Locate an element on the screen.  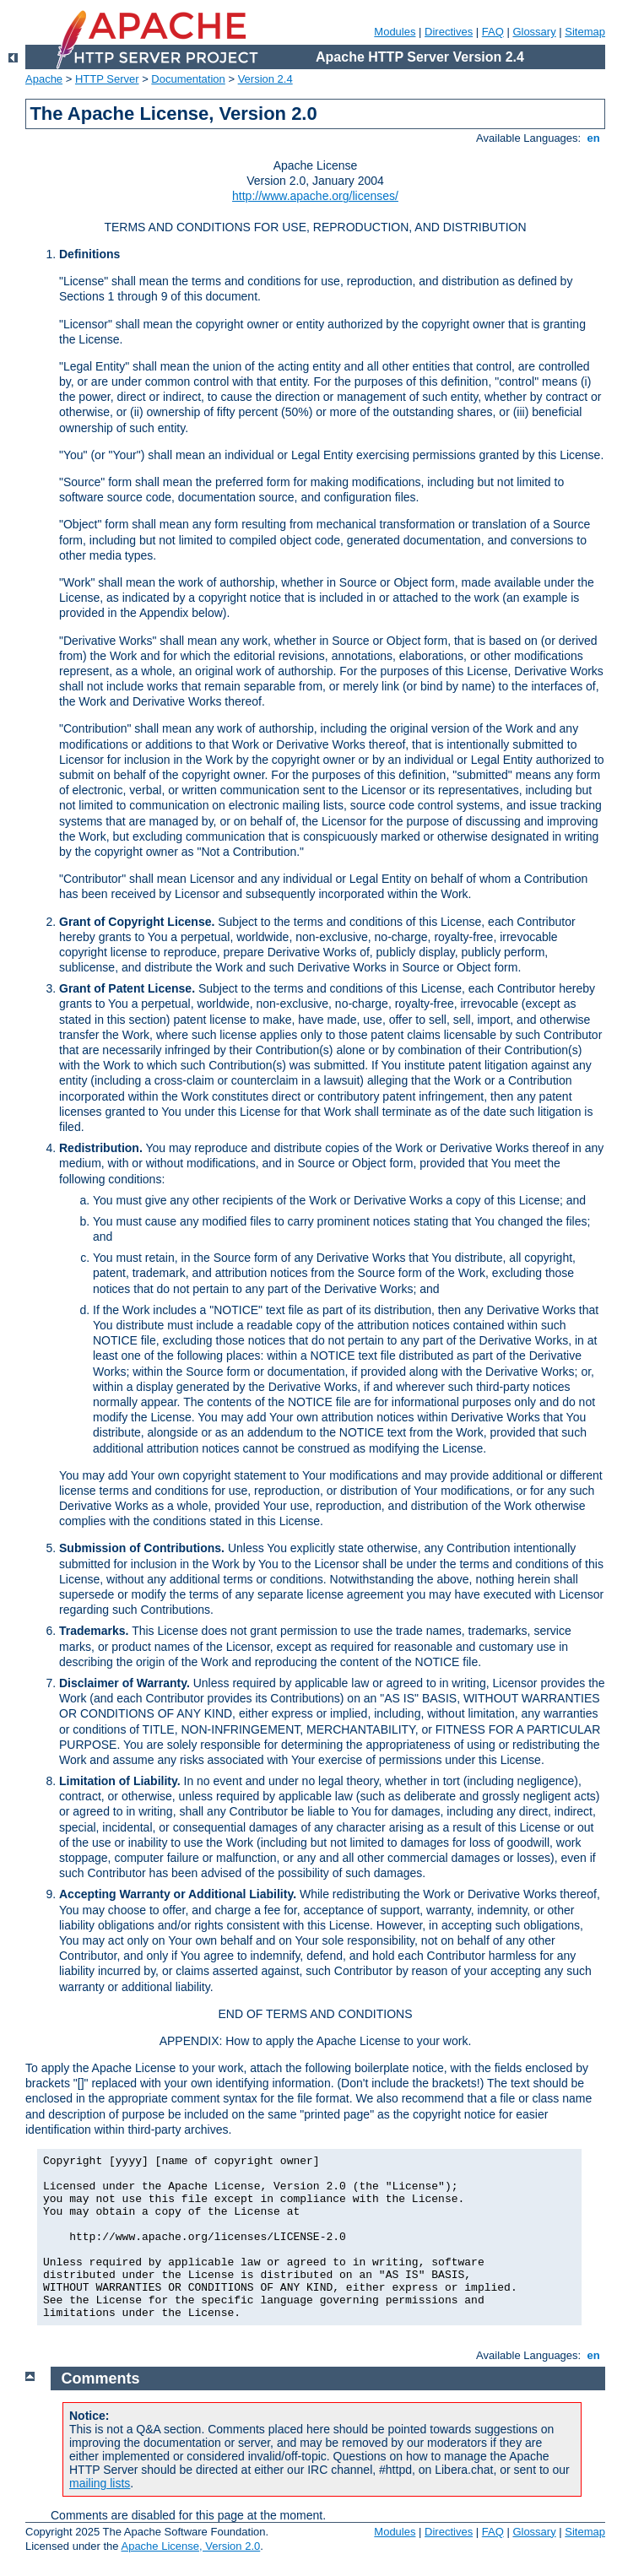
Directives is located at coordinates (449, 31).